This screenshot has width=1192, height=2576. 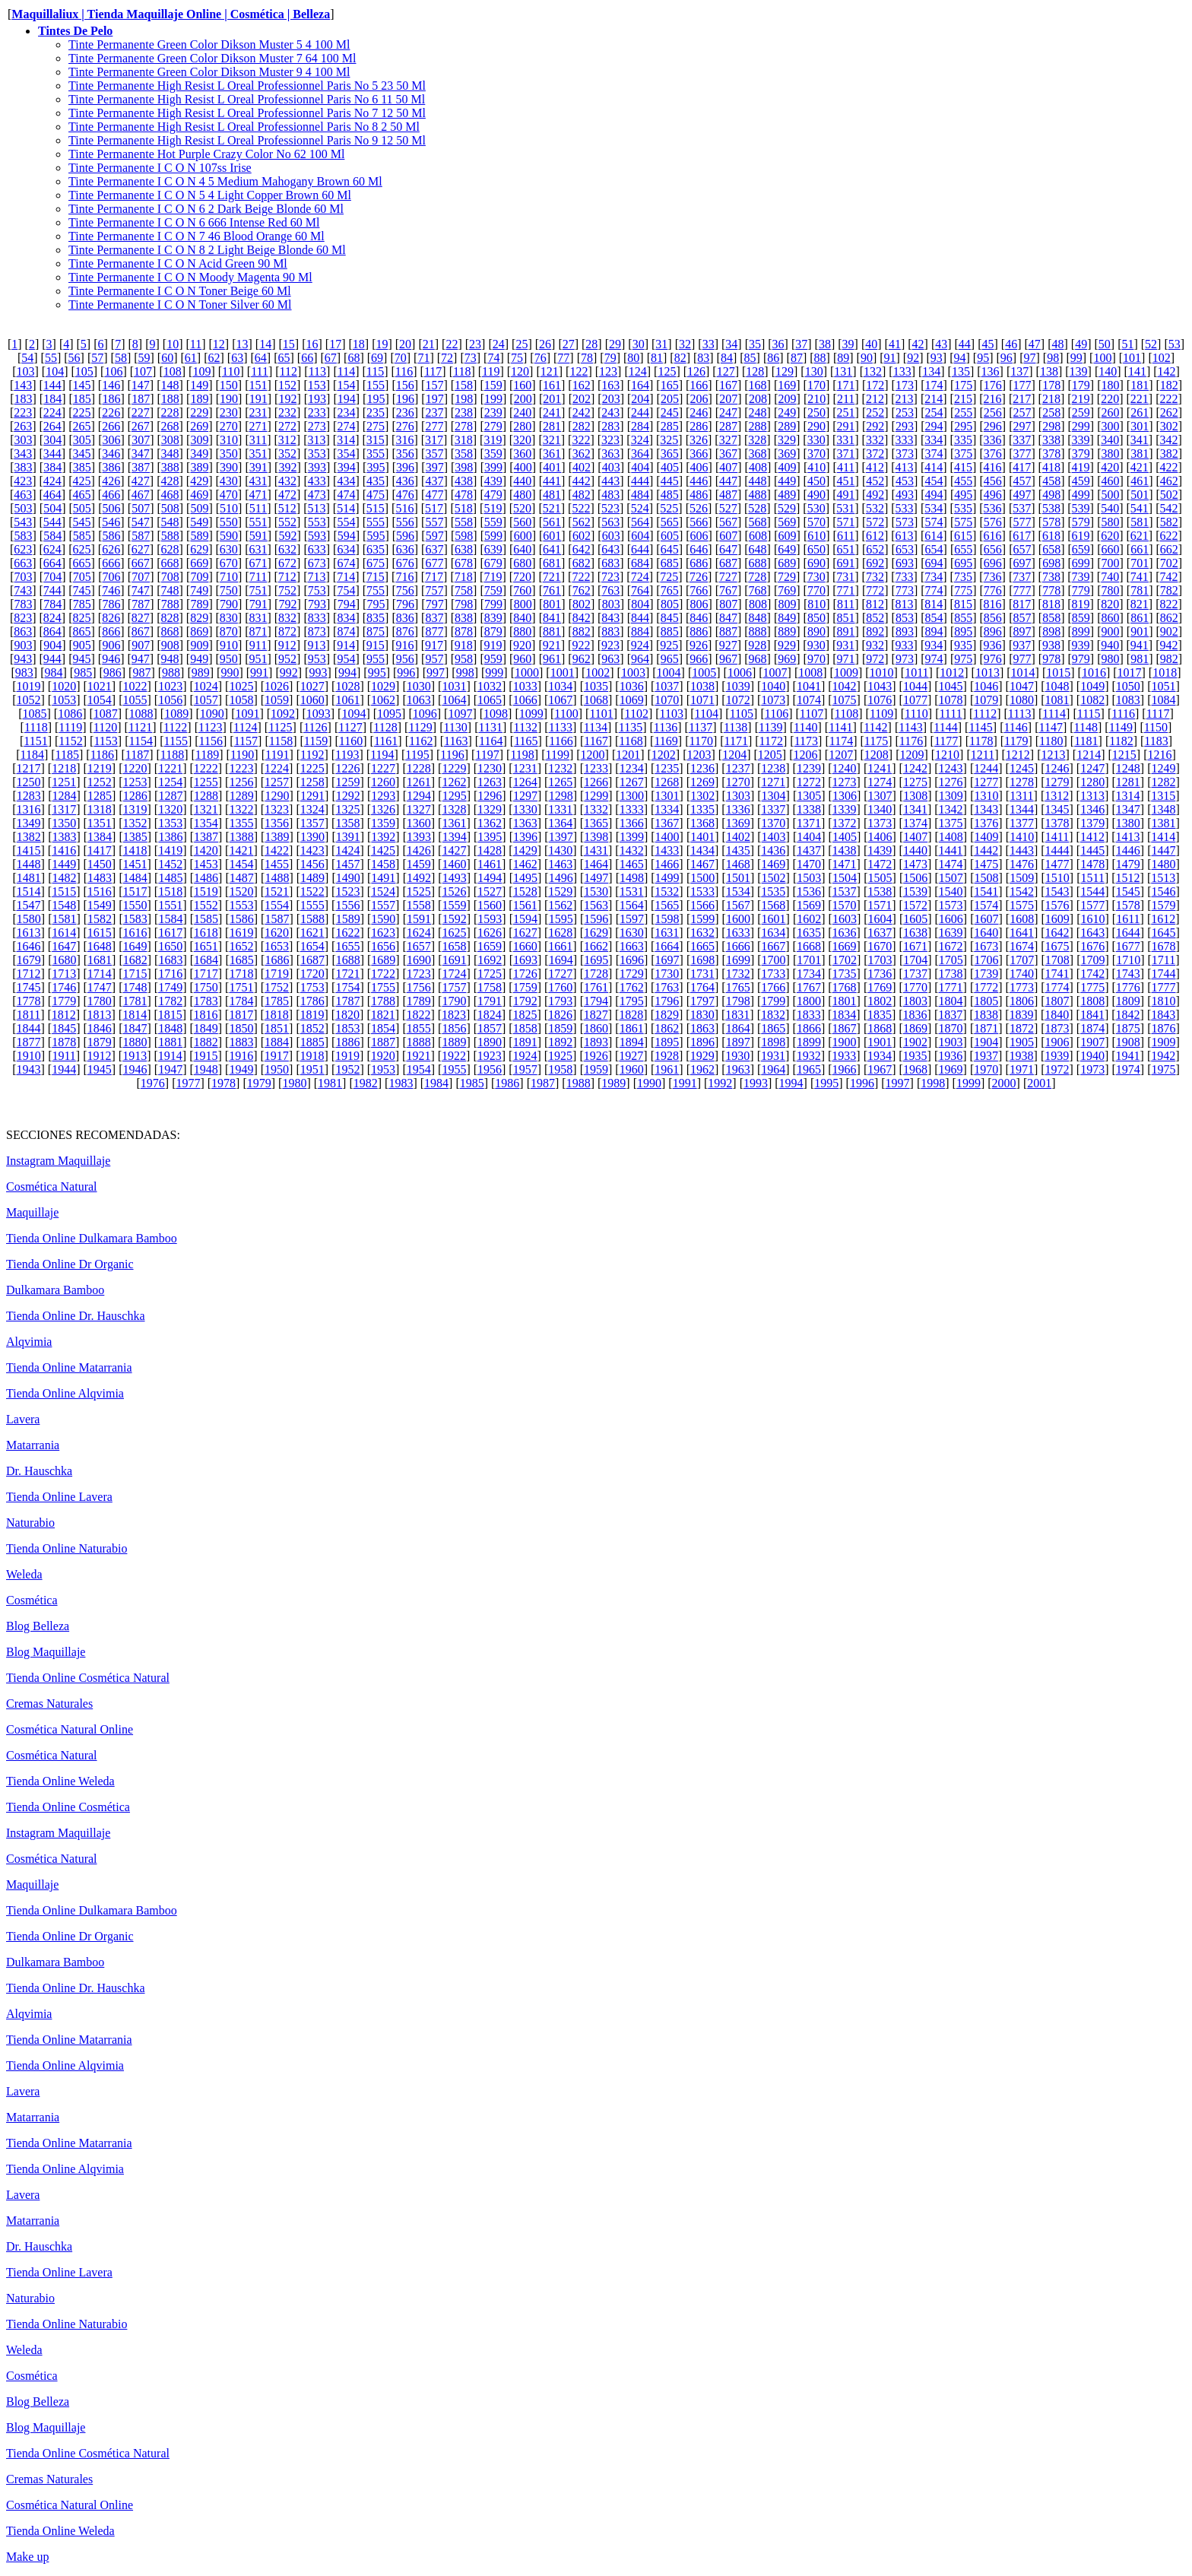 I want to click on 1571, so click(x=879, y=905).